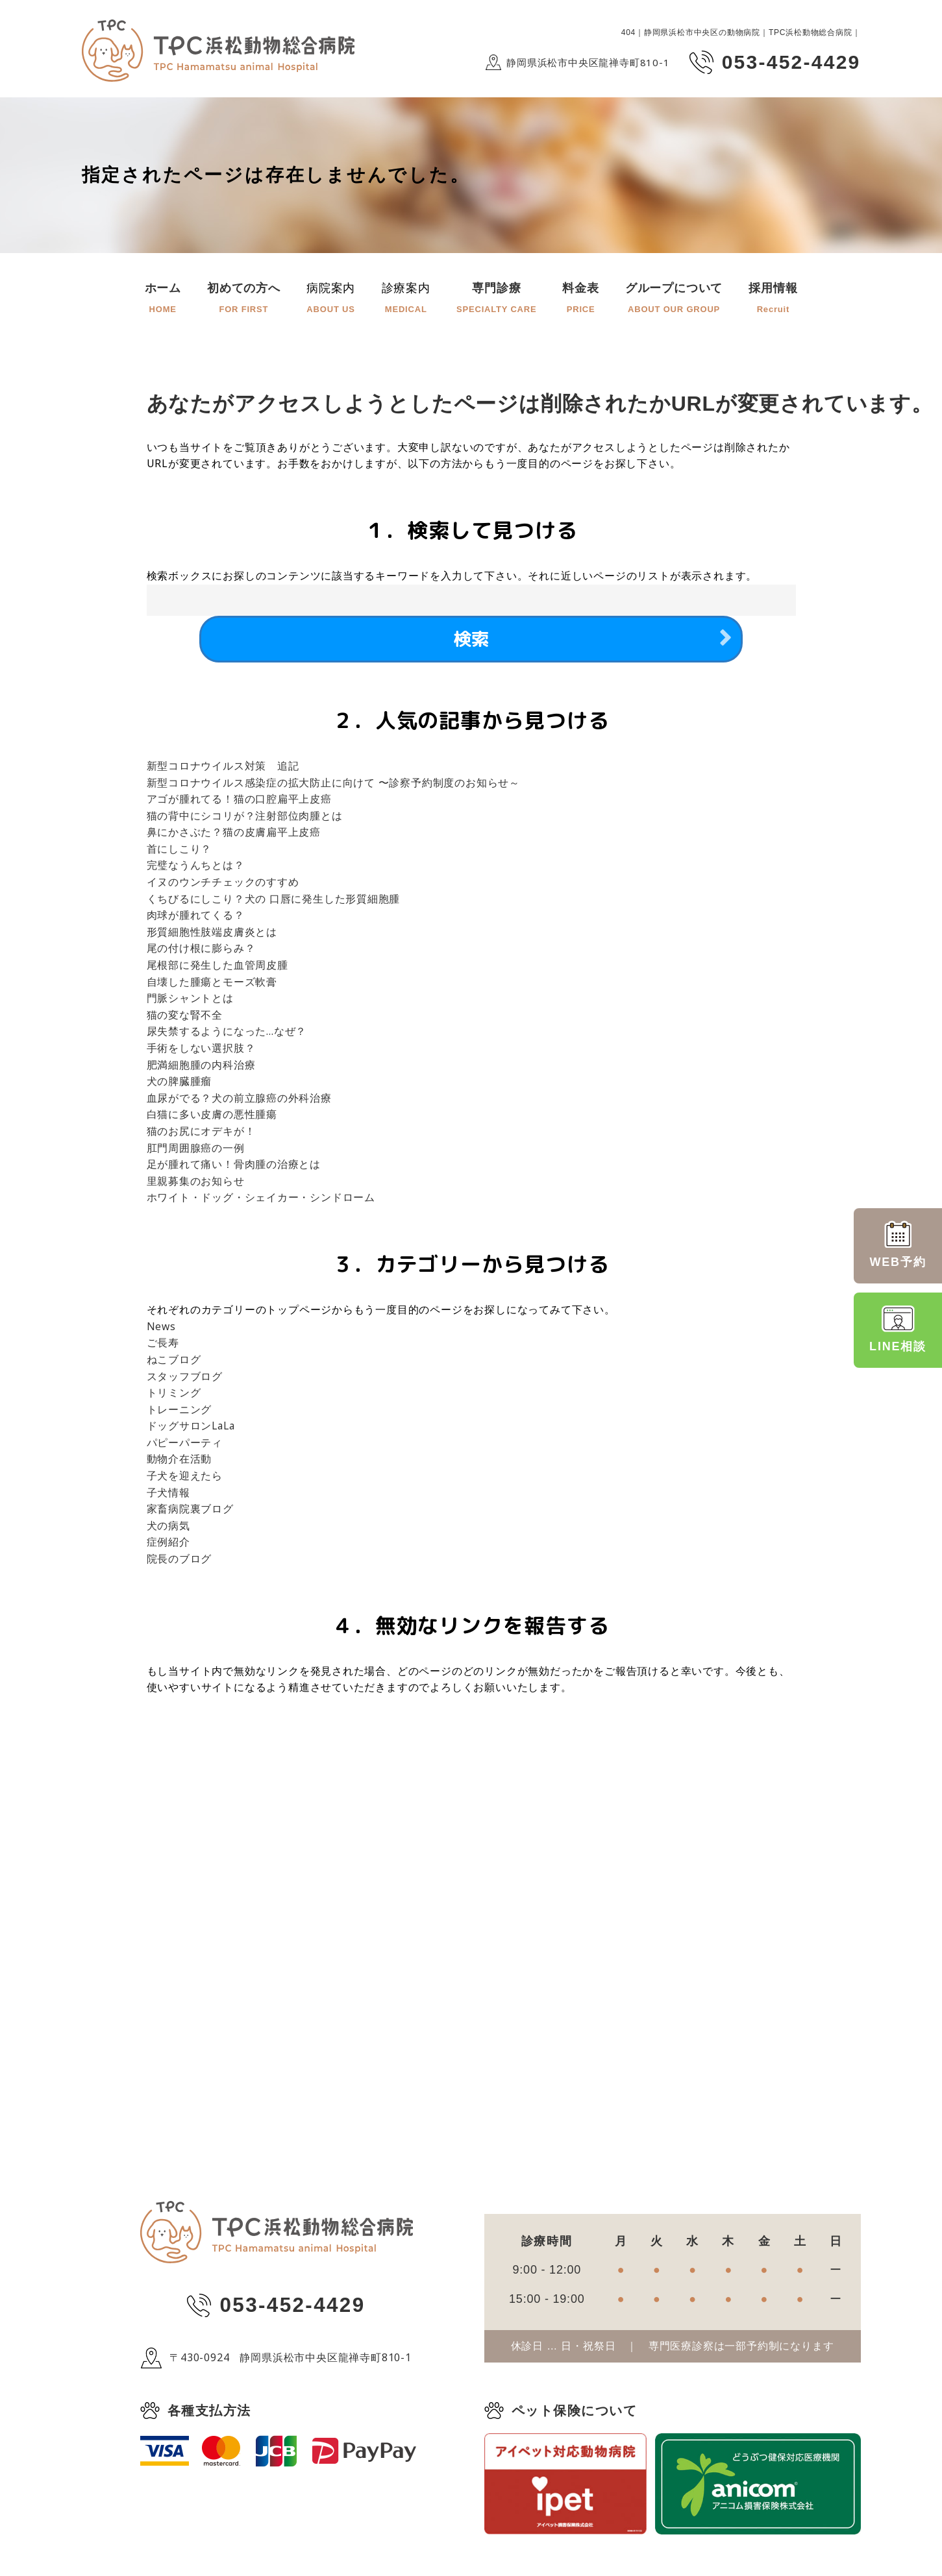 Image resolution: width=942 pixels, height=2576 pixels. Describe the element at coordinates (162, 1329) in the screenshot. I see `News` at that location.